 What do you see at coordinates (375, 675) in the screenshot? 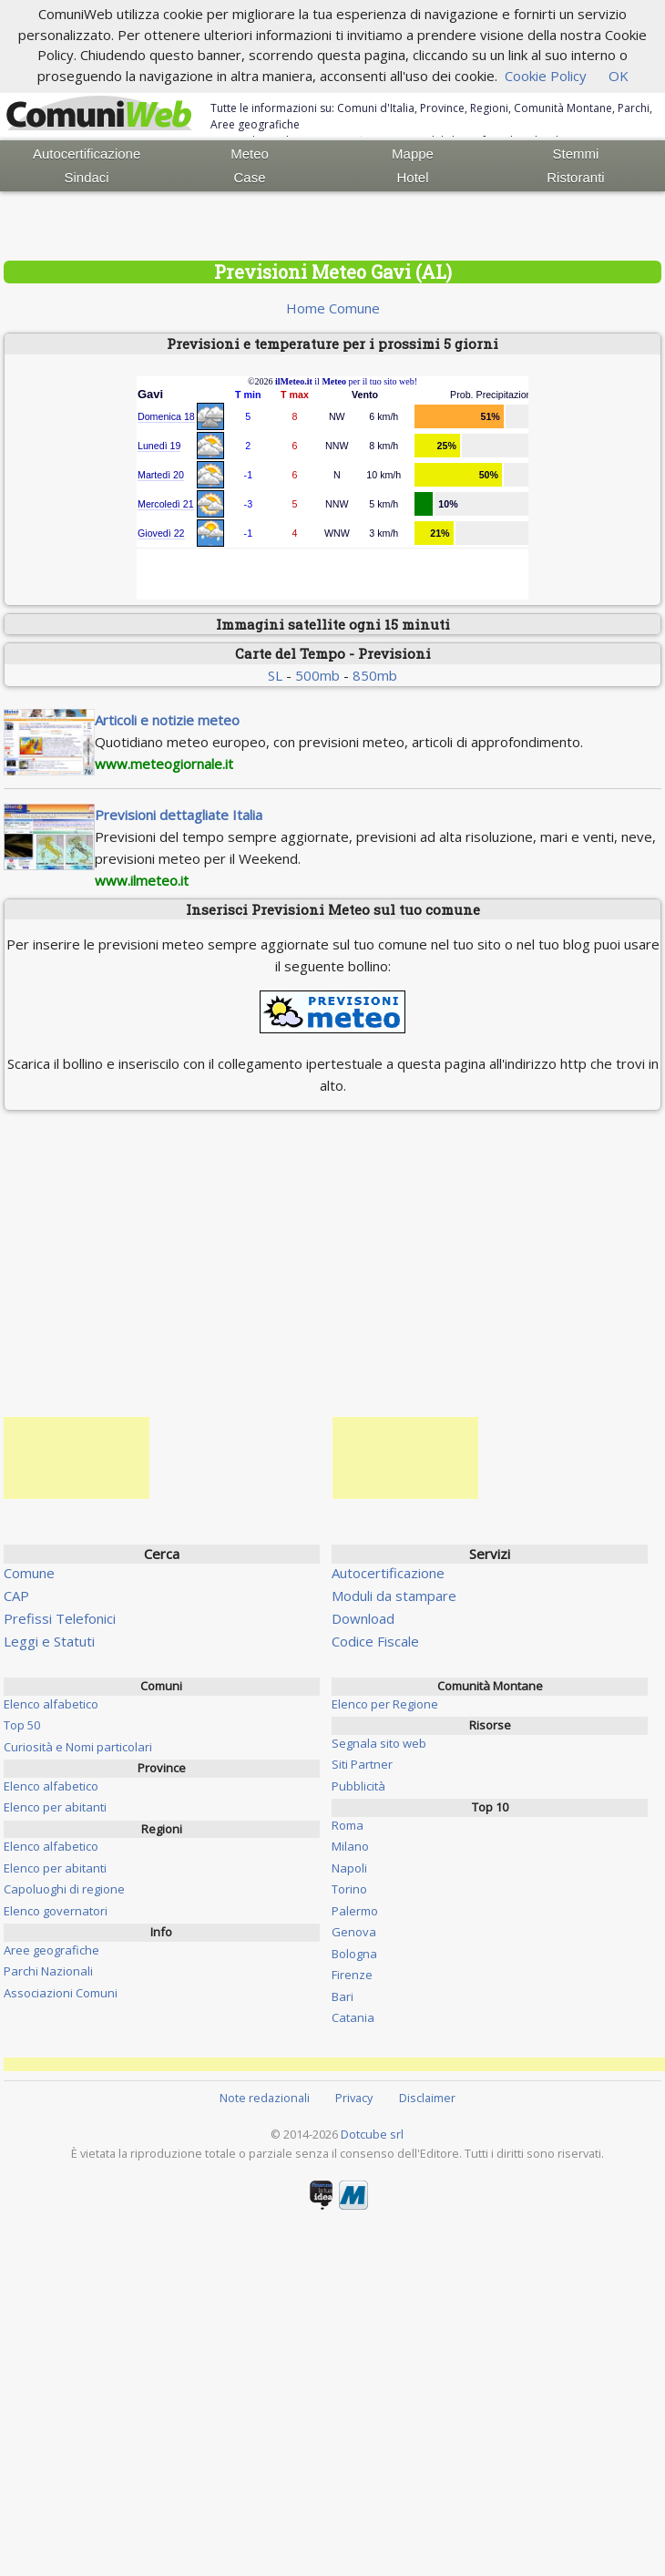
I see `850mb` at bounding box center [375, 675].